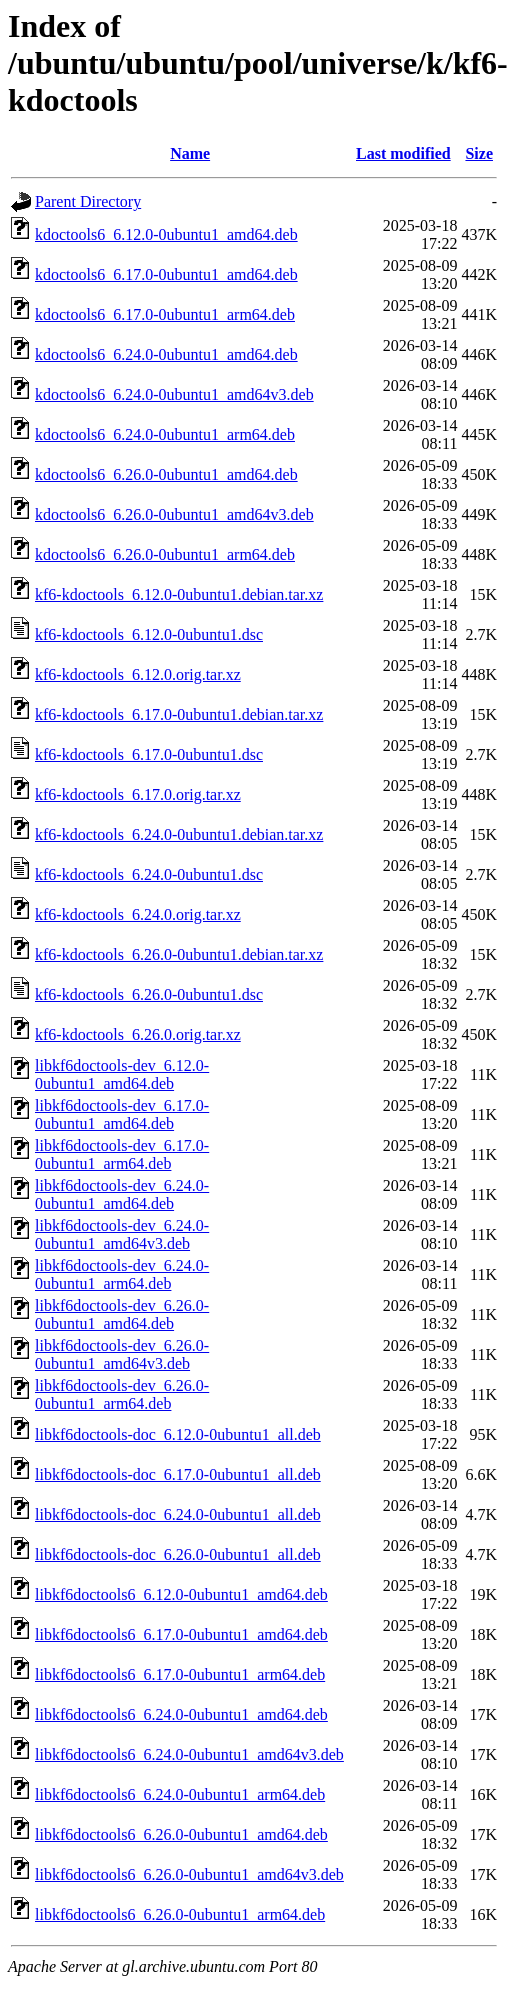  I want to click on kf6-kdoctools_6.26.0-0ubuntu1.dsc, so click(149, 994).